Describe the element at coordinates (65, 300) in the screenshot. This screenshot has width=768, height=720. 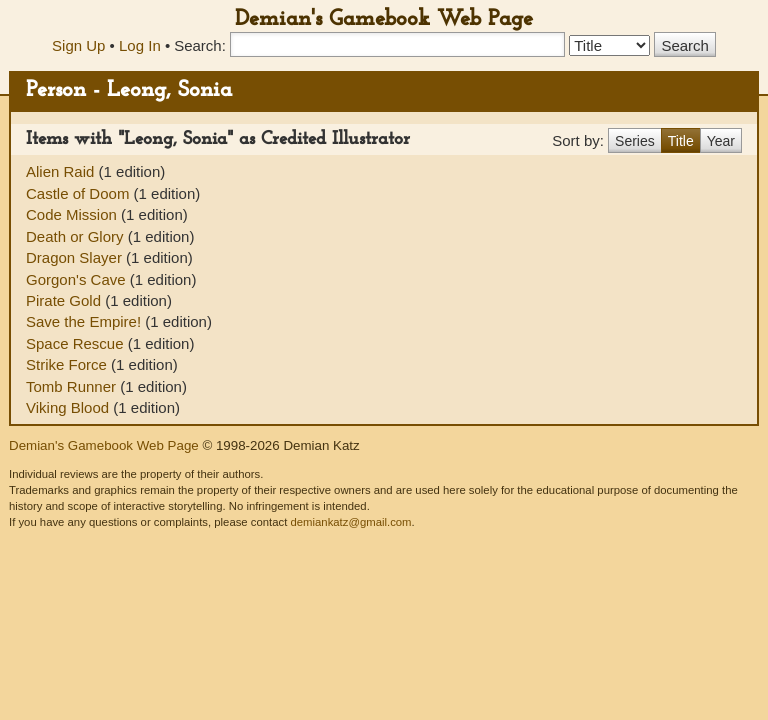
I see `Pirate Gold` at that location.